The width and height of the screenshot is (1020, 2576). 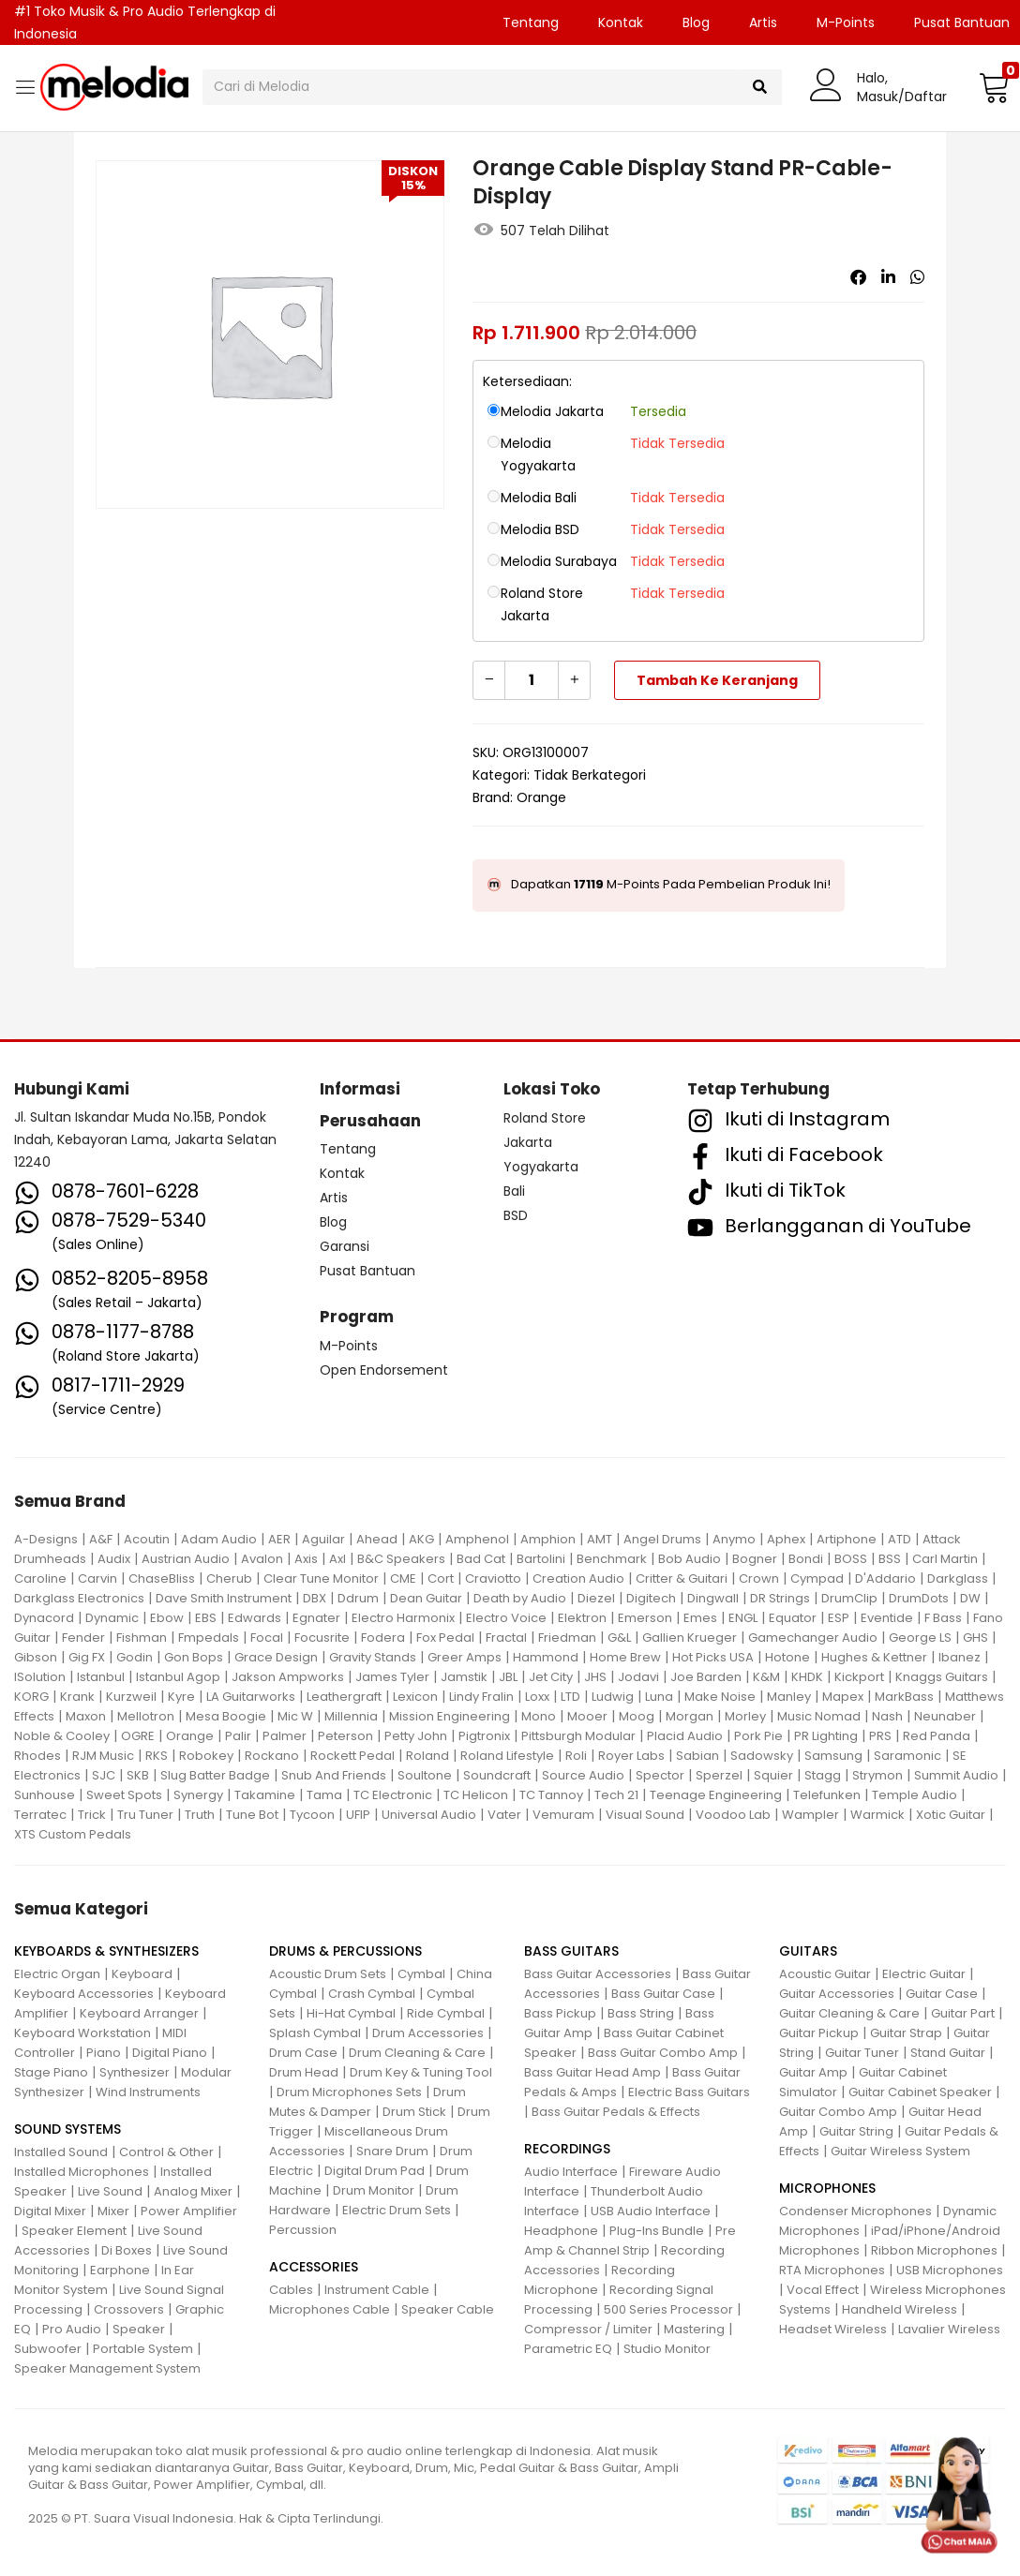 I want to click on Placid Audio, so click(x=685, y=1736).